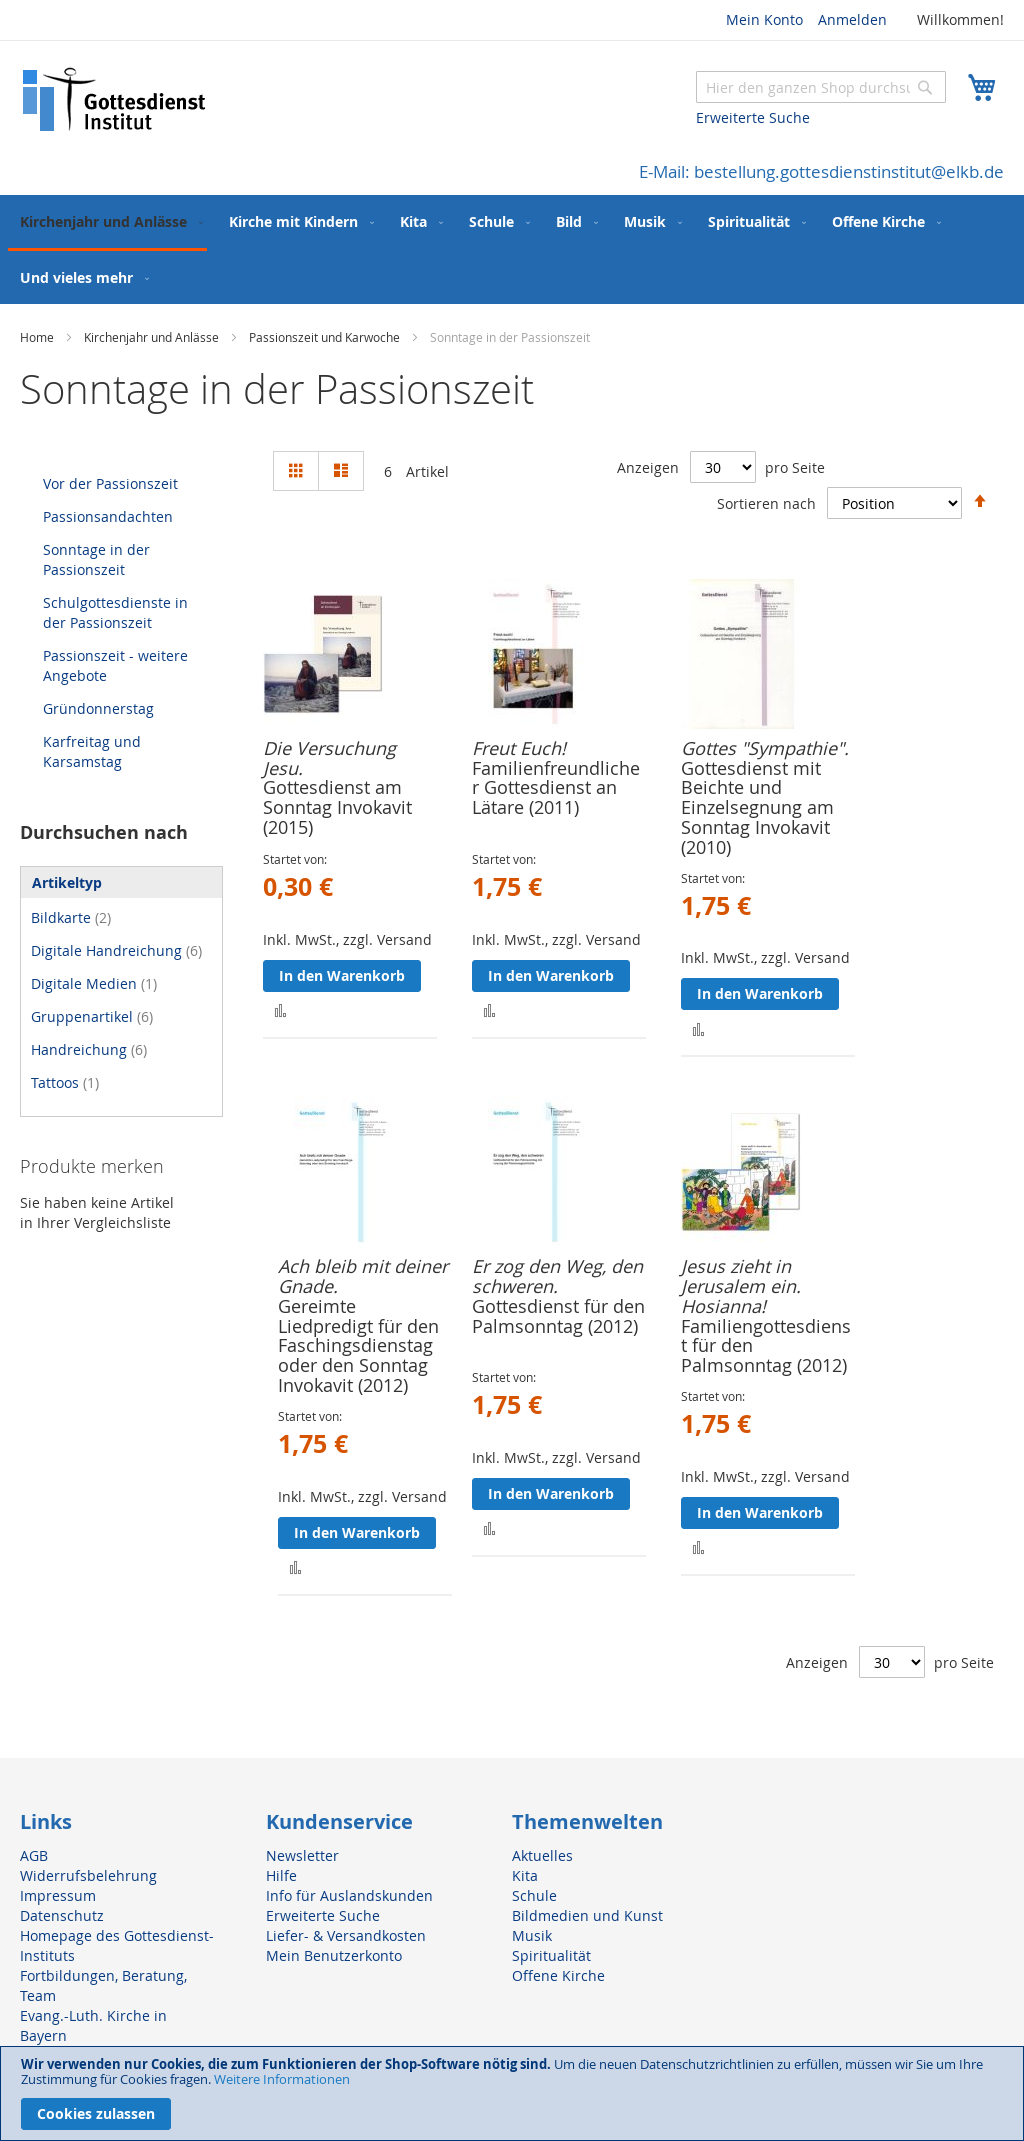  What do you see at coordinates (519, 748) in the screenshot?
I see `Freut Euch!` at bounding box center [519, 748].